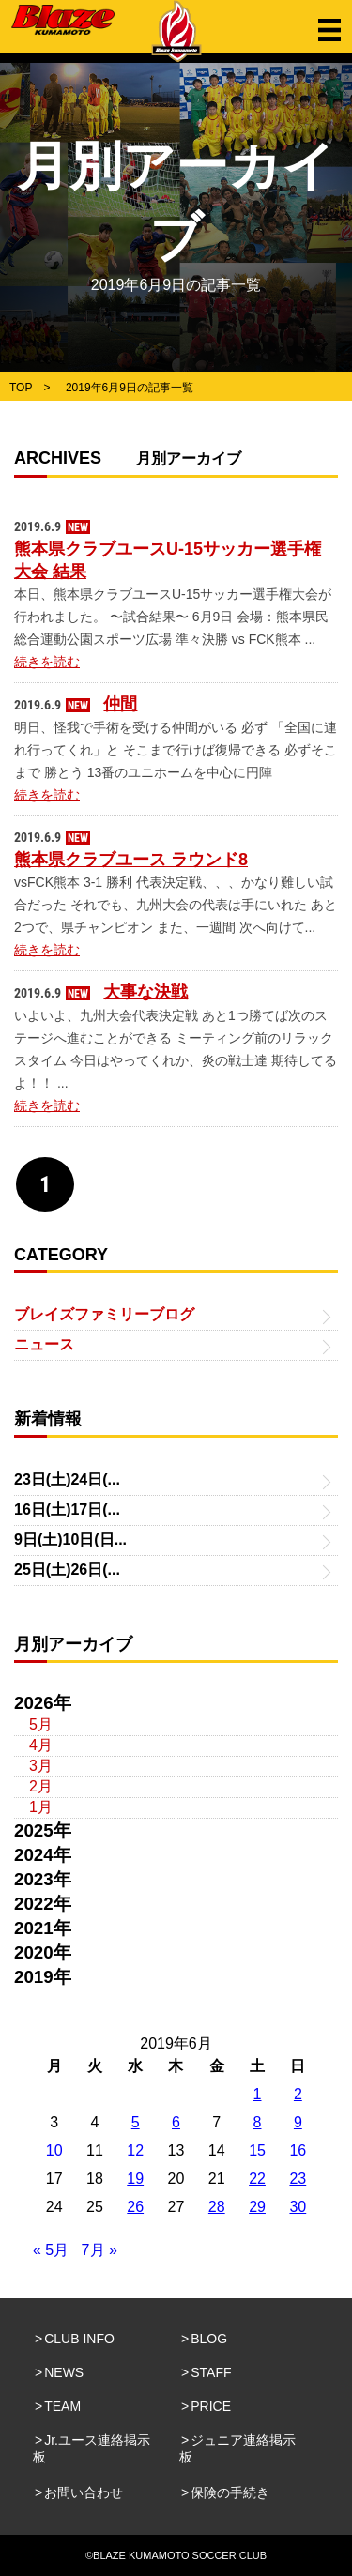 The width and height of the screenshot is (352, 2576). What do you see at coordinates (257, 2207) in the screenshot?
I see `29 [2019年6月29日 に投稿を公開]` at bounding box center [257, 2207].